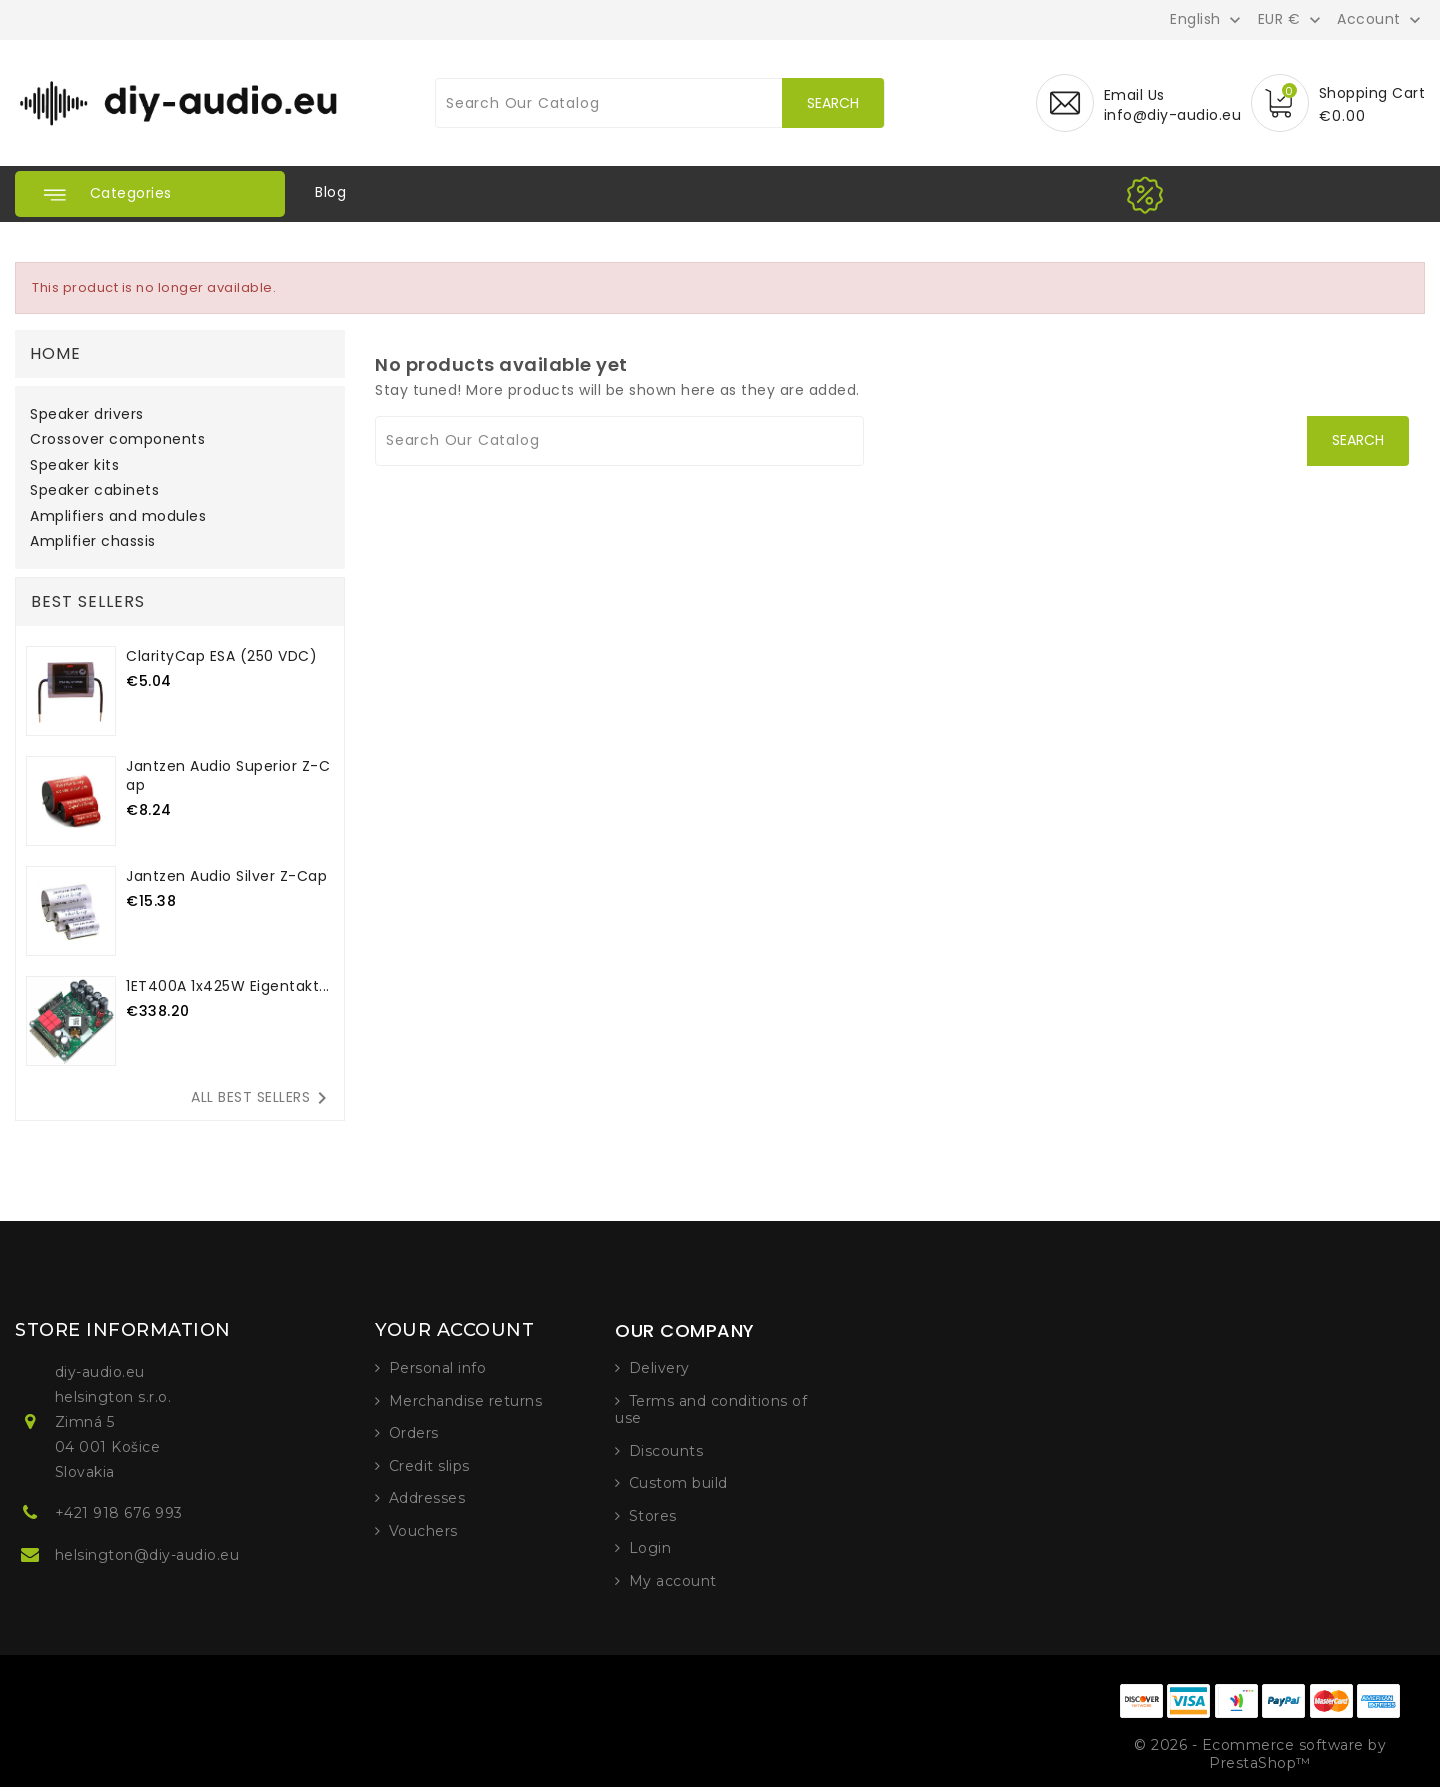 This screenshot has height=1787, width=1440. I want to click on [button], so click(150, 194).